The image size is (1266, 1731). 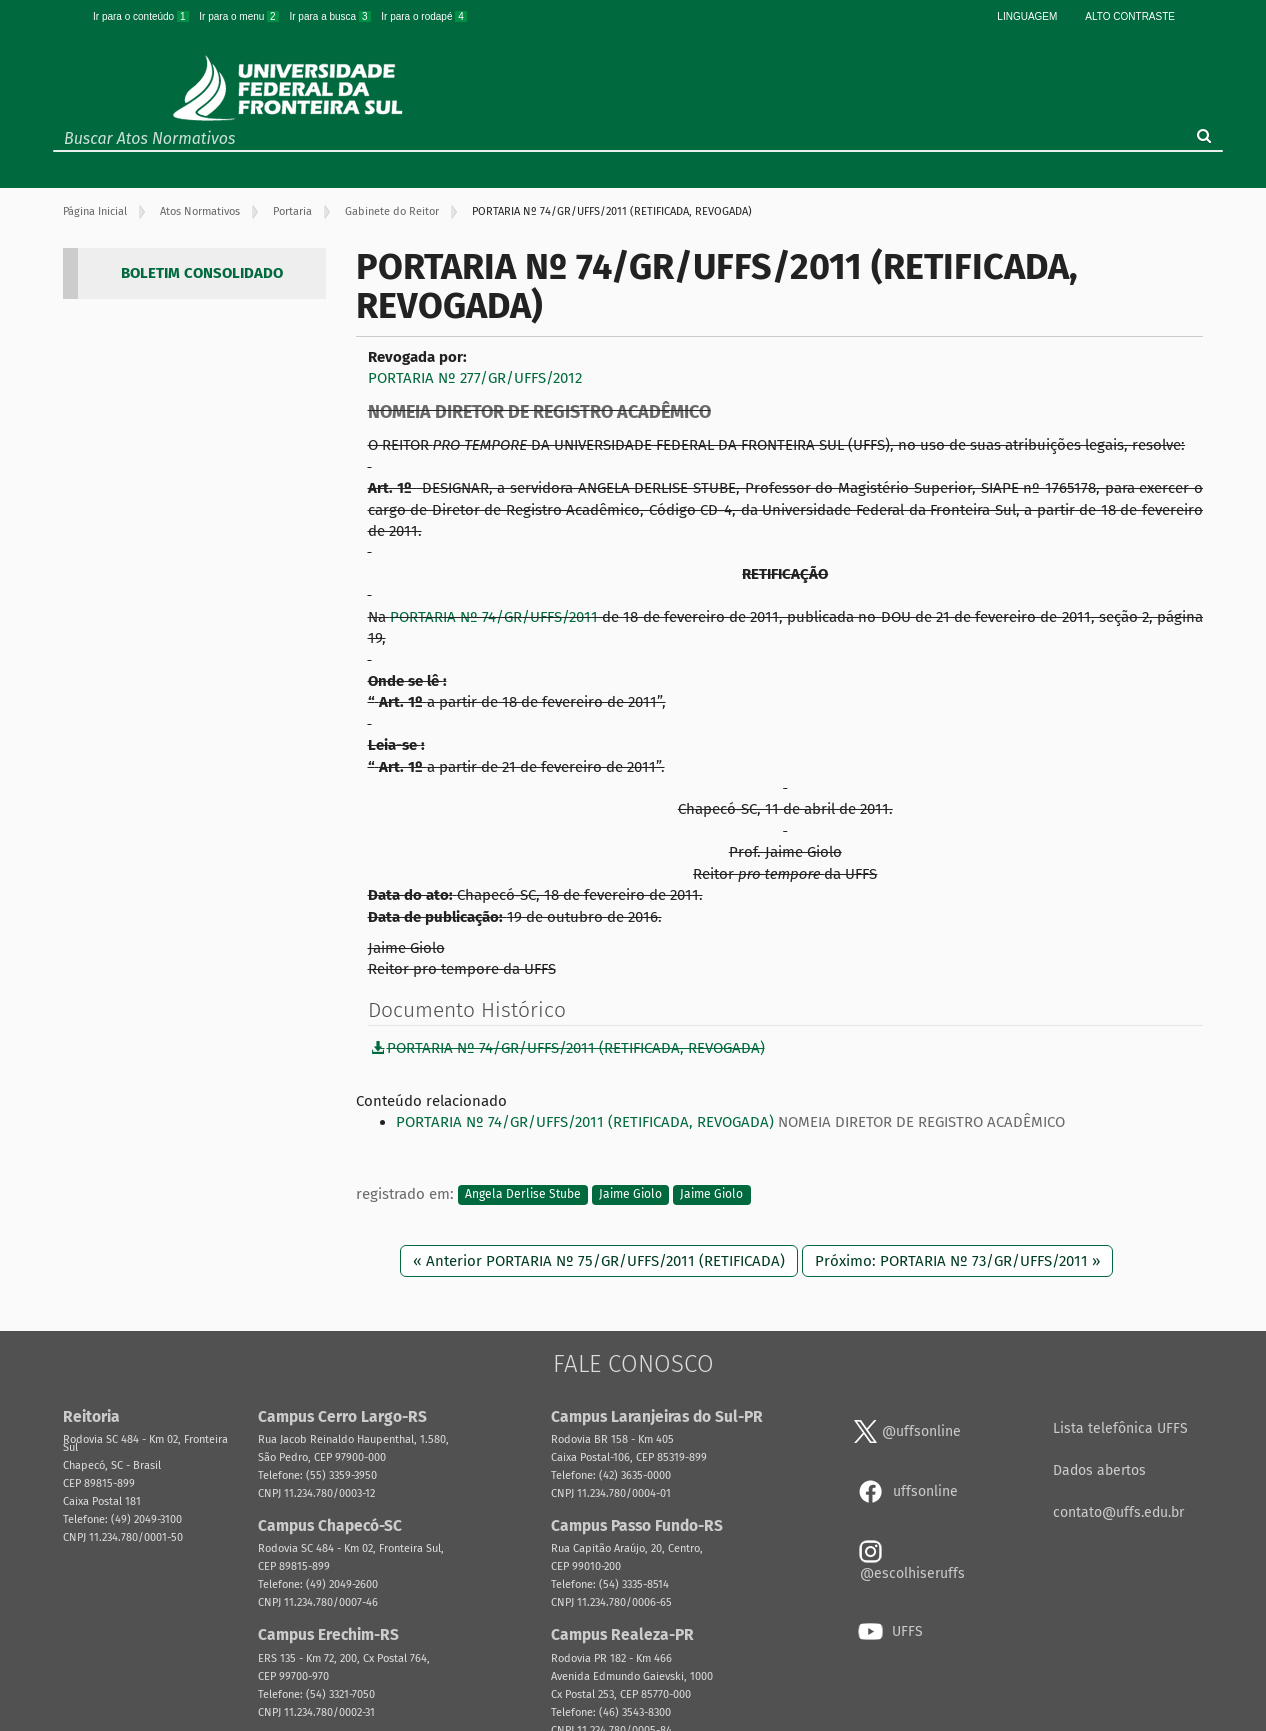 I want to click on Ir para a busca, so click(x=331, y=16).